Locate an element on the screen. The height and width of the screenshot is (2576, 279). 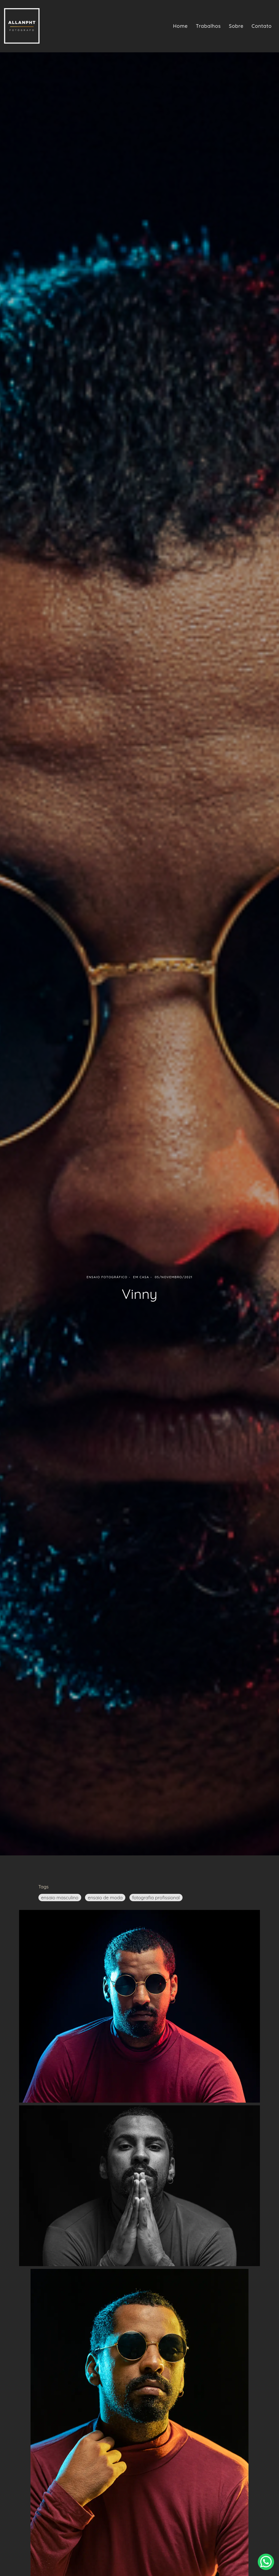
Home is located at coordinates (180, 26).